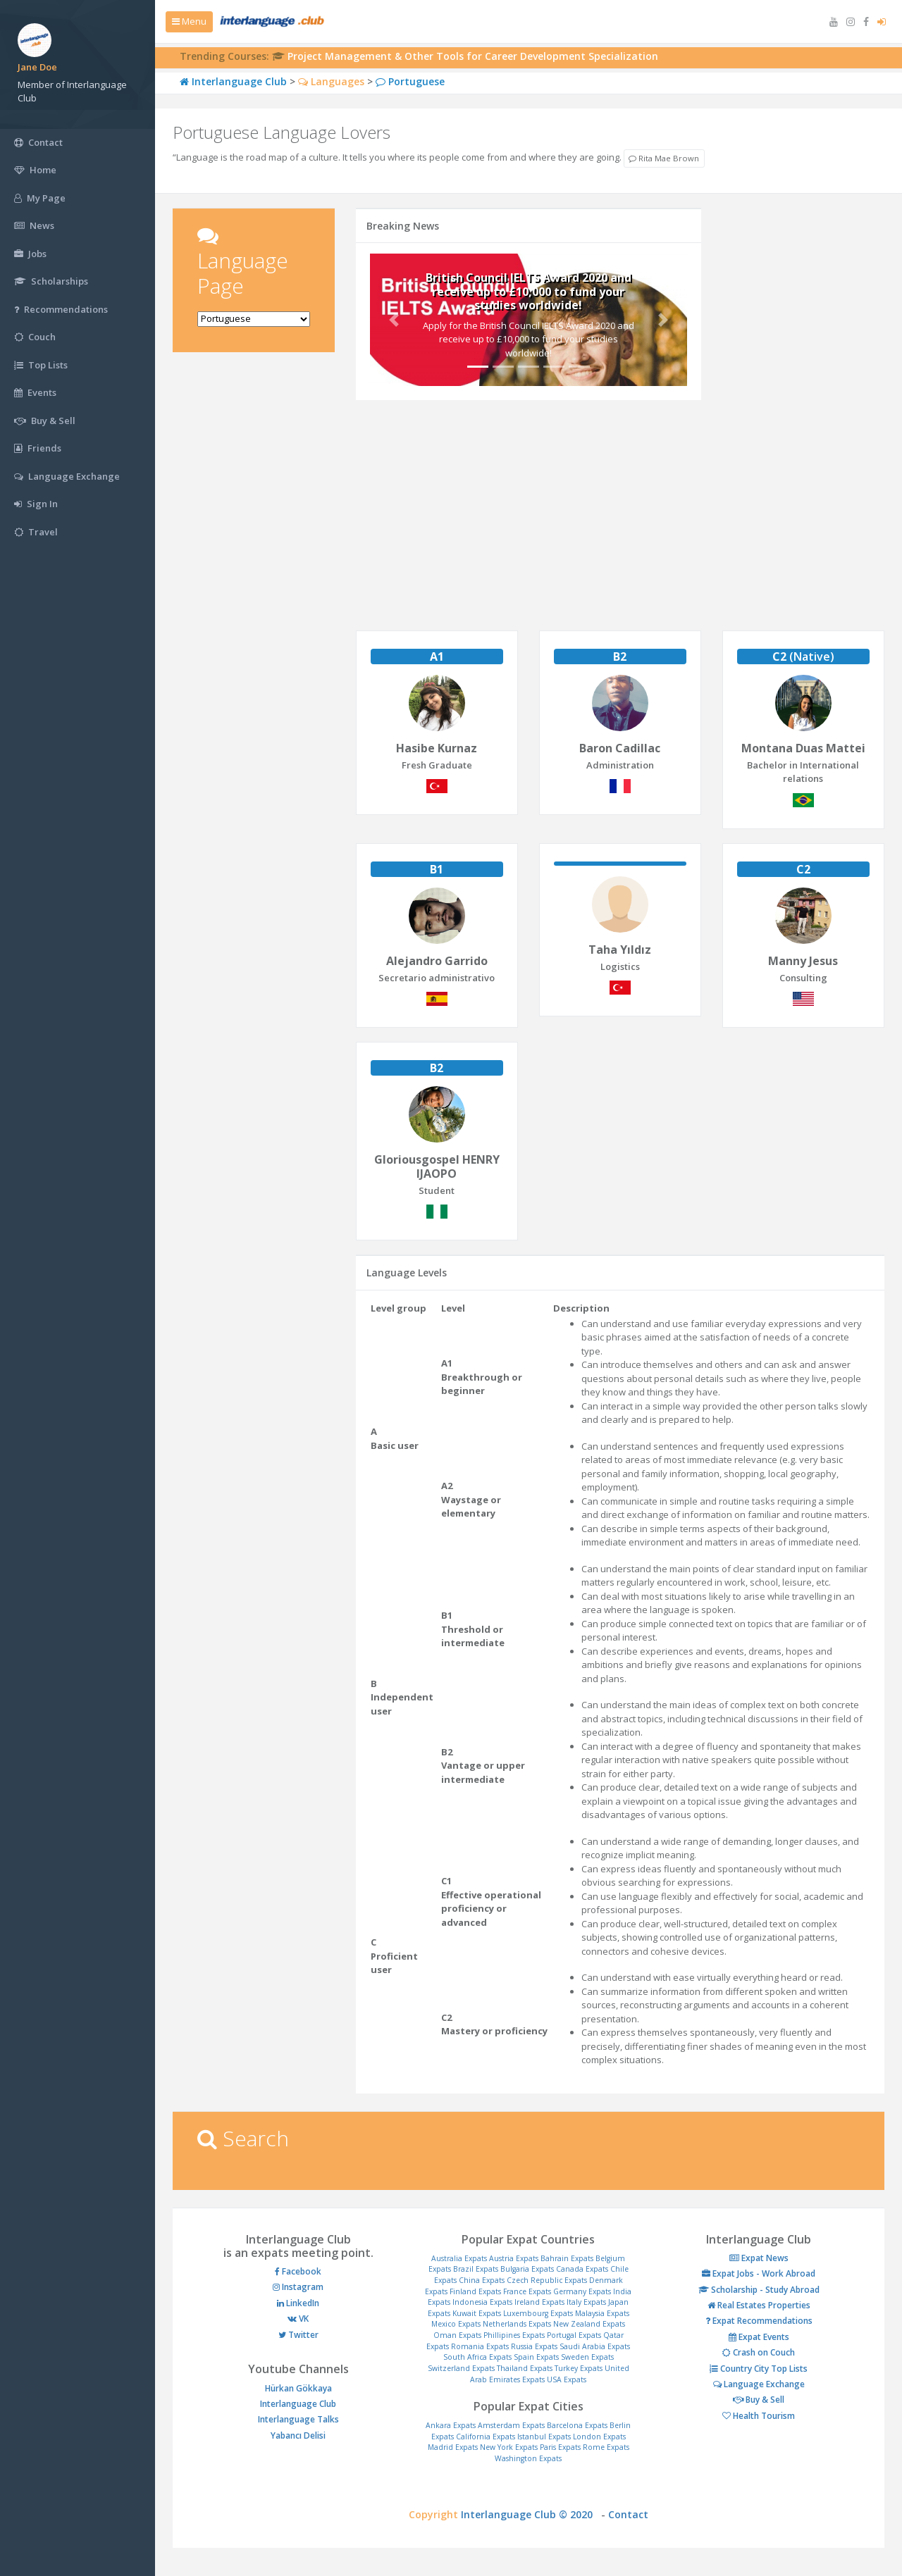 The image size is (902, 2576). Describe the element at coordinates (582, 2269) in the screenshot. I see `Canada Expats` at that location.